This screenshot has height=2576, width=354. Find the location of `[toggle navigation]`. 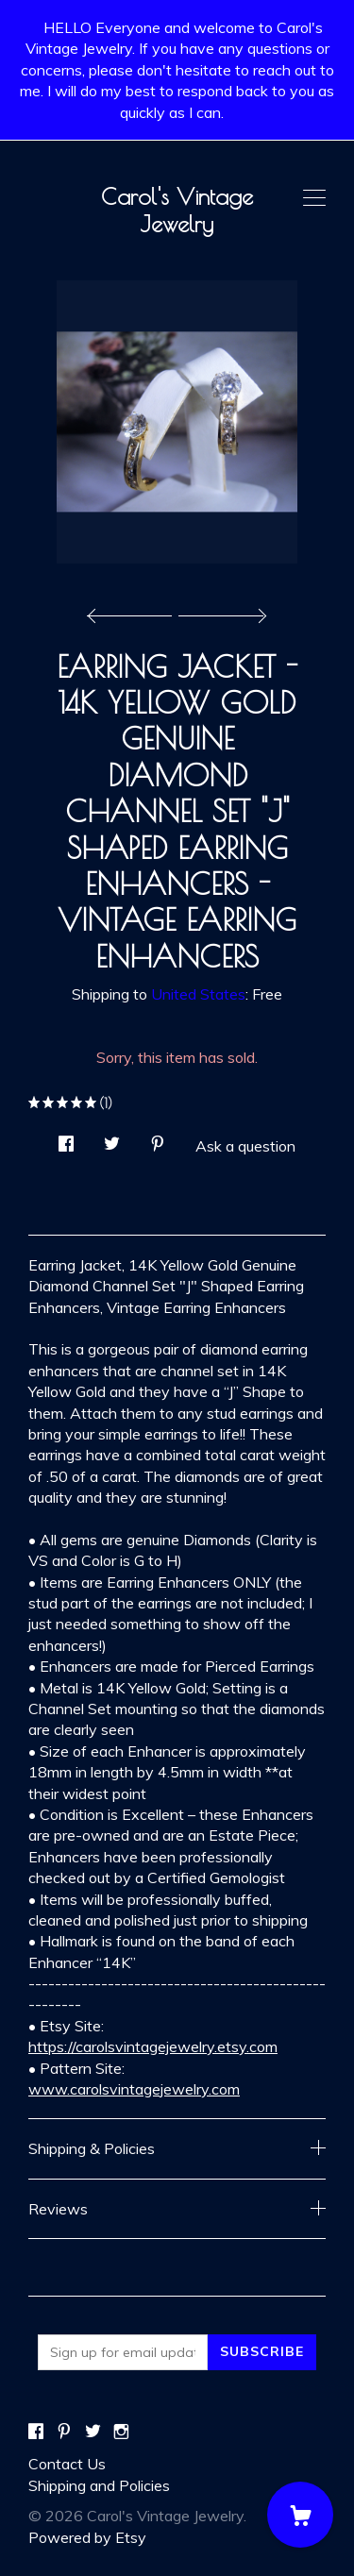

[toggle navigation] is located at coordinates (314, 198).